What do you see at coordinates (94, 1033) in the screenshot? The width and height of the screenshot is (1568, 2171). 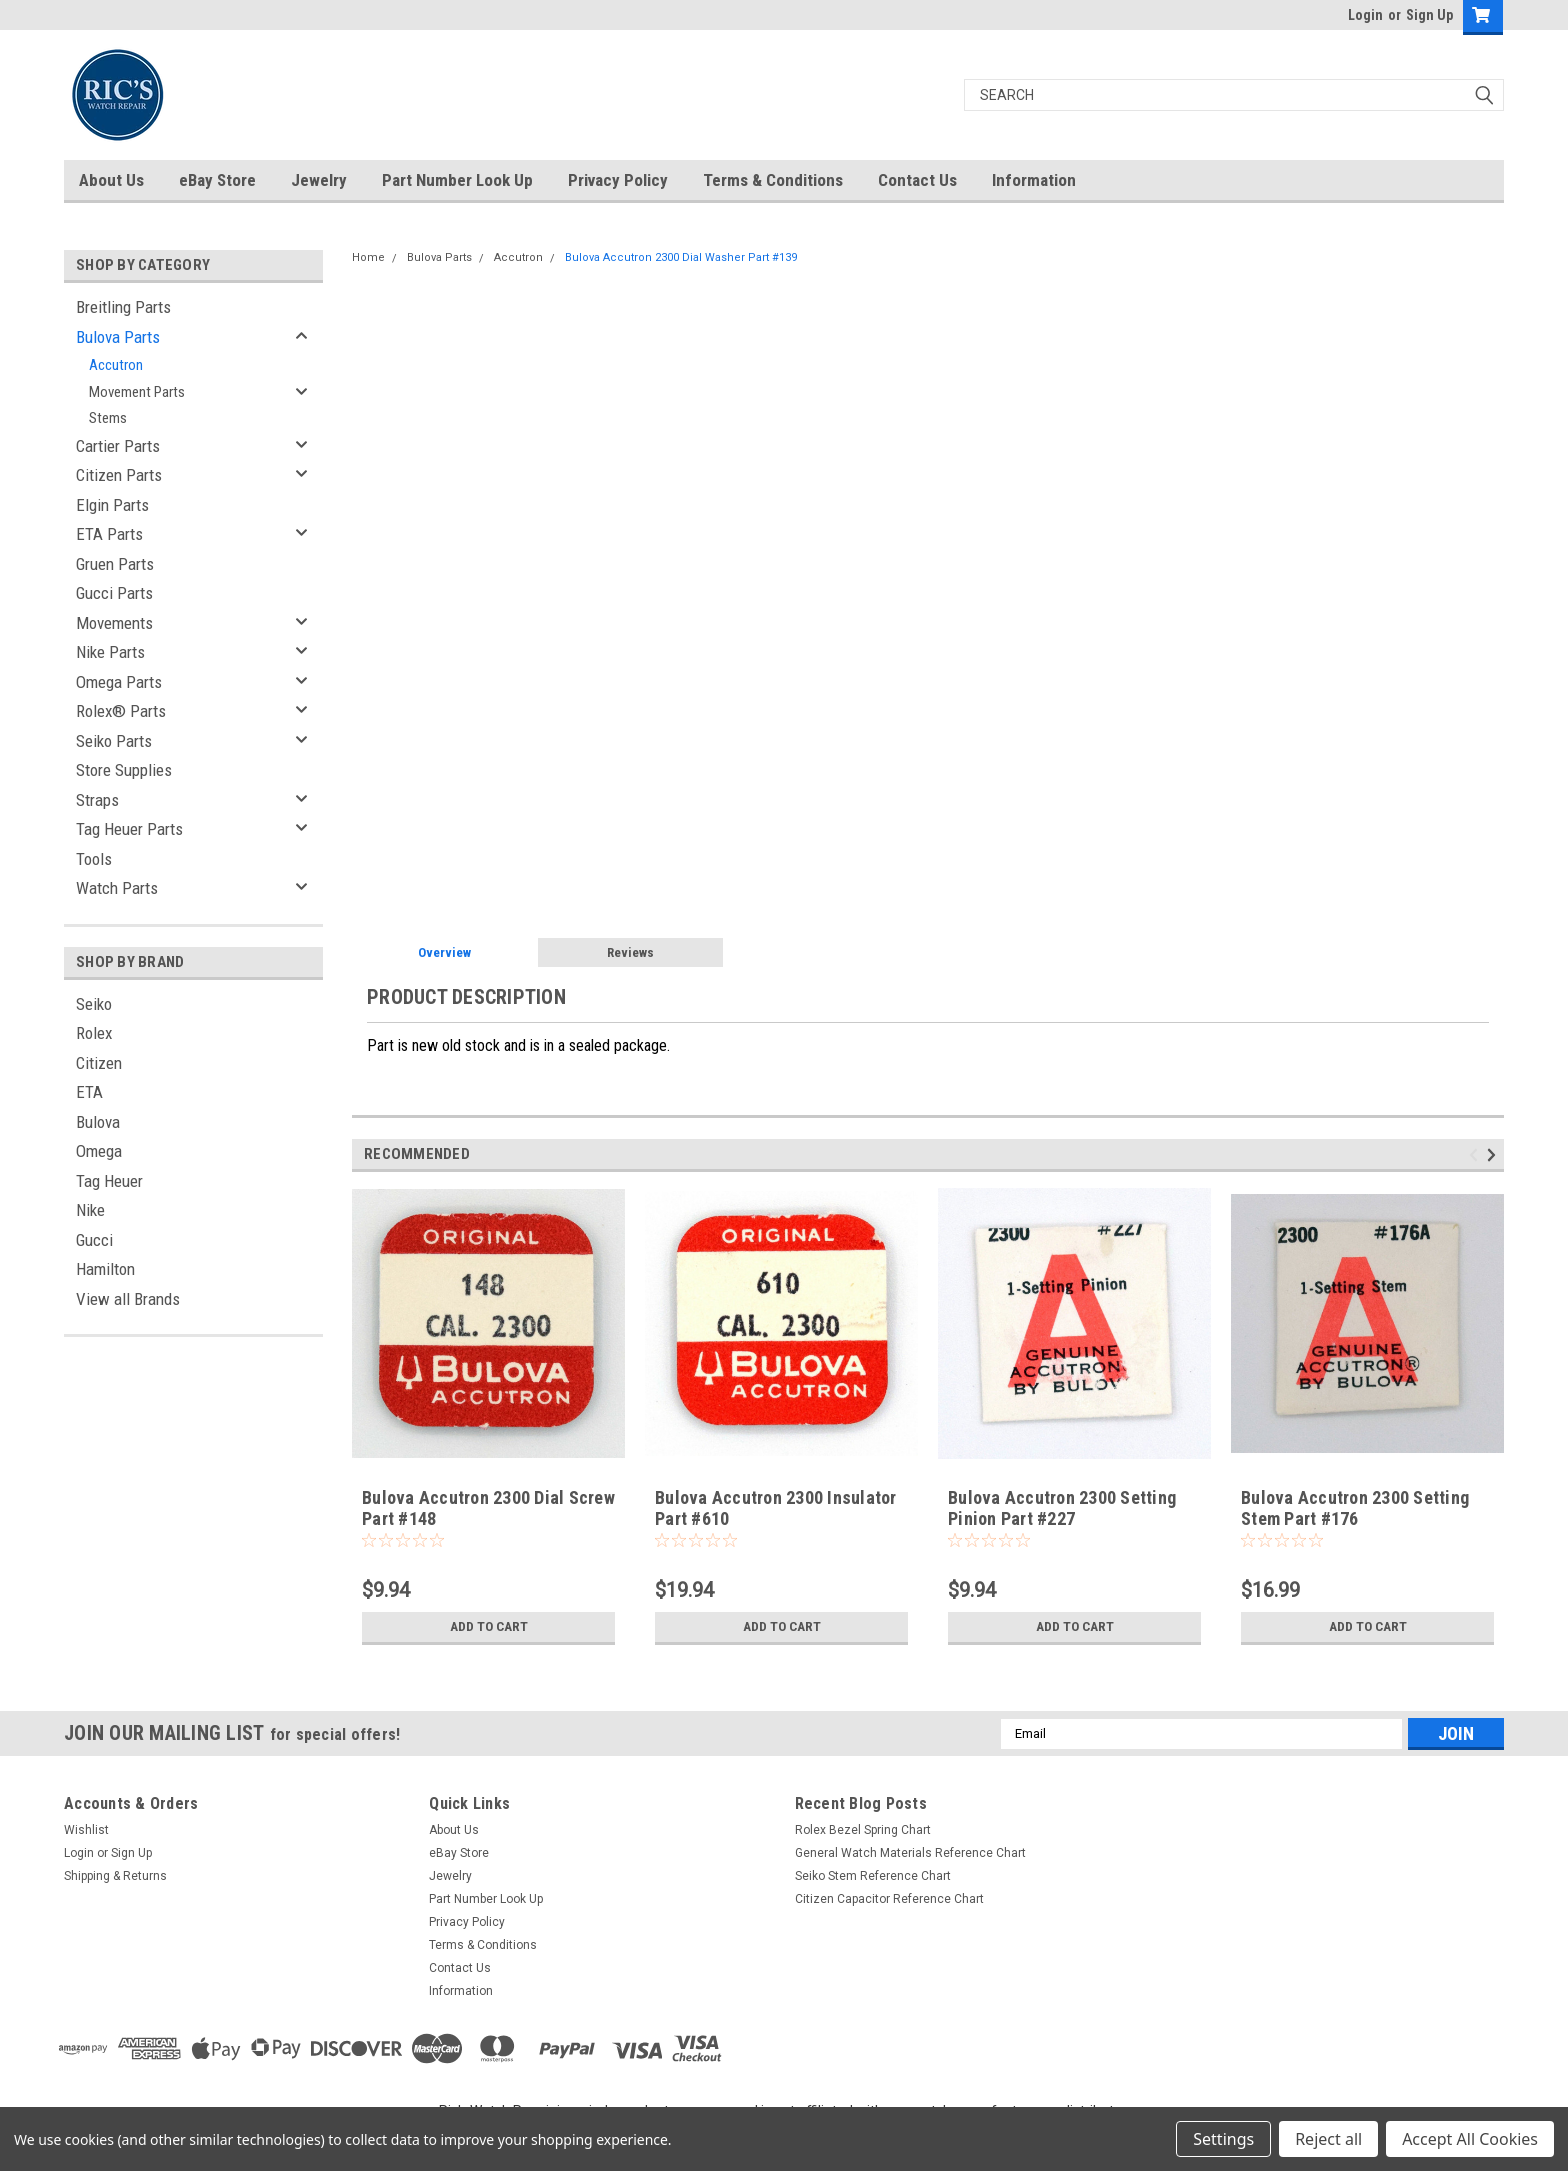 I see `Rolex` at bounding box center [94, 1033].